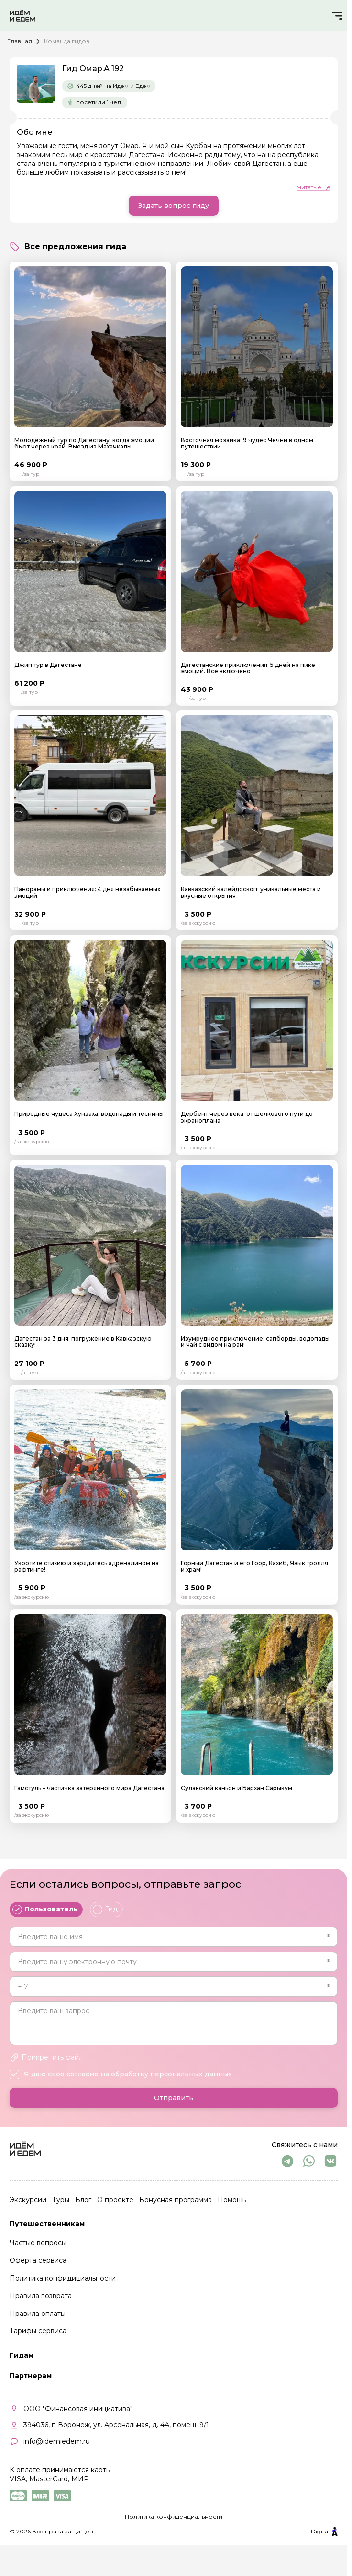 This screenshot has height=2576, width=352. Describe the element at coordinates (87, 892) in the screenshot. I see `Панорамы и приключения: 4 дня незабываемых эмоций` at that location.